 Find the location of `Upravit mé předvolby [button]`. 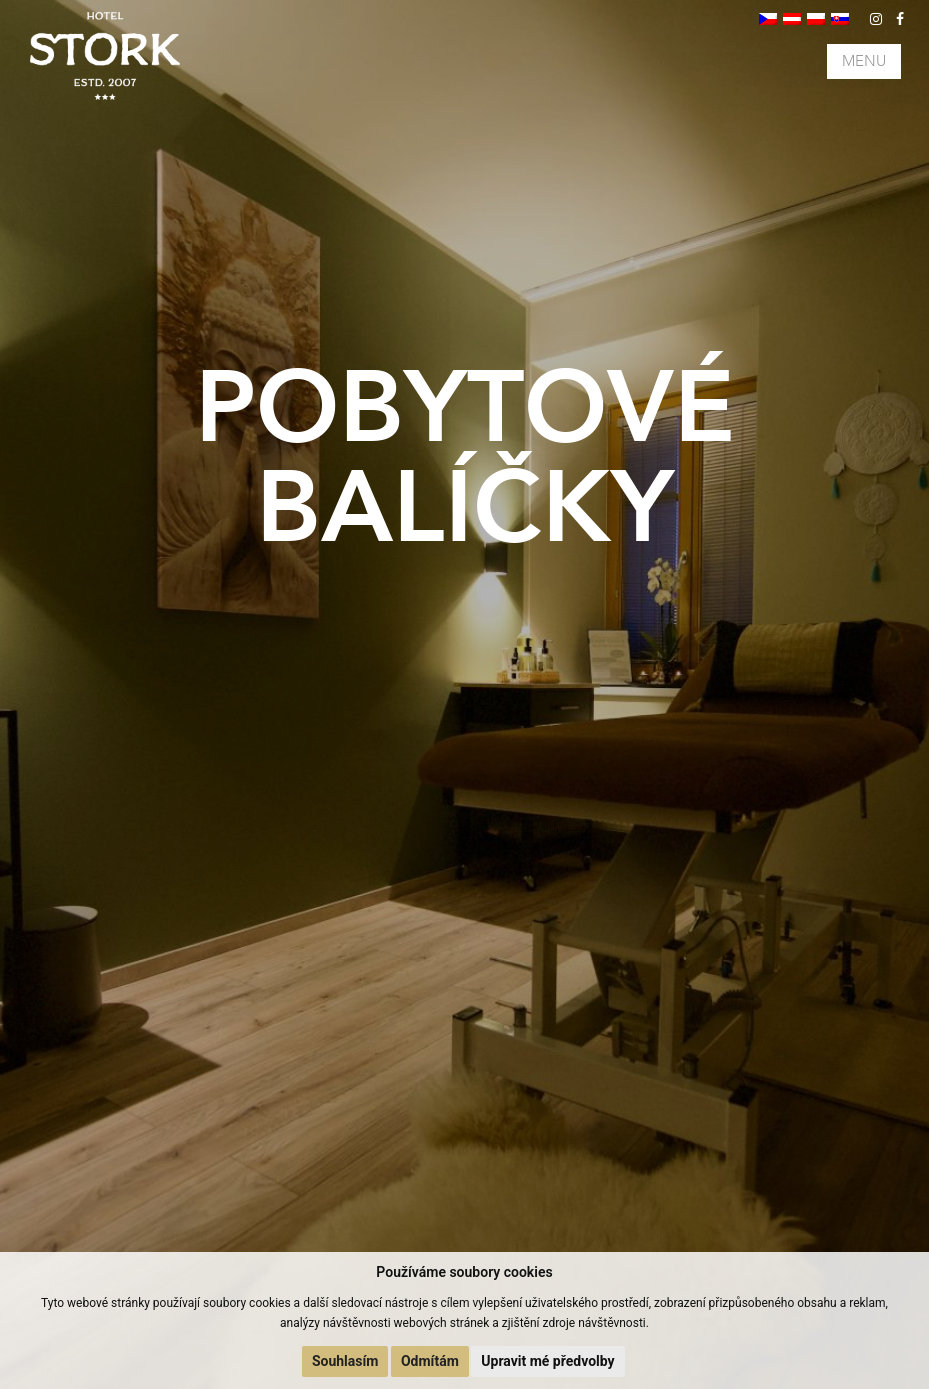

Upravit mé předvolby [button] is located at coordinates (547, 1361).